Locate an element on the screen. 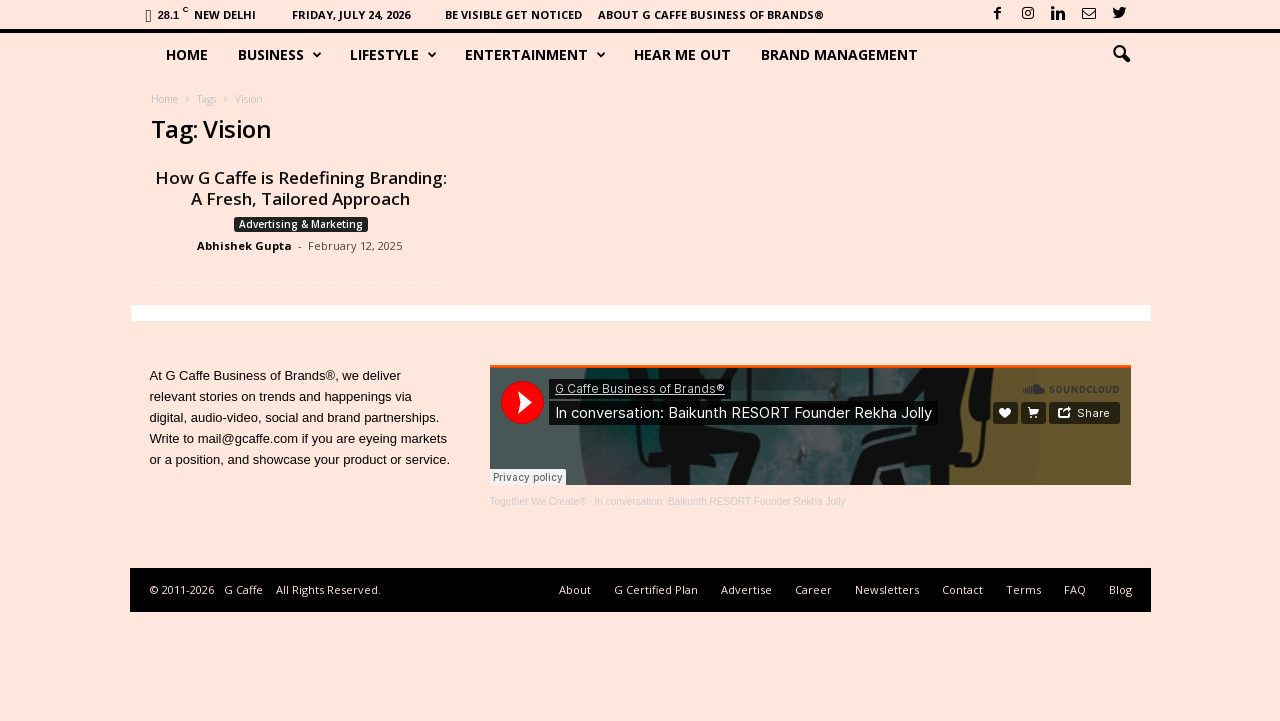 This screenshot has width=1280, height=721. Home is located at coordinates (187, 54).